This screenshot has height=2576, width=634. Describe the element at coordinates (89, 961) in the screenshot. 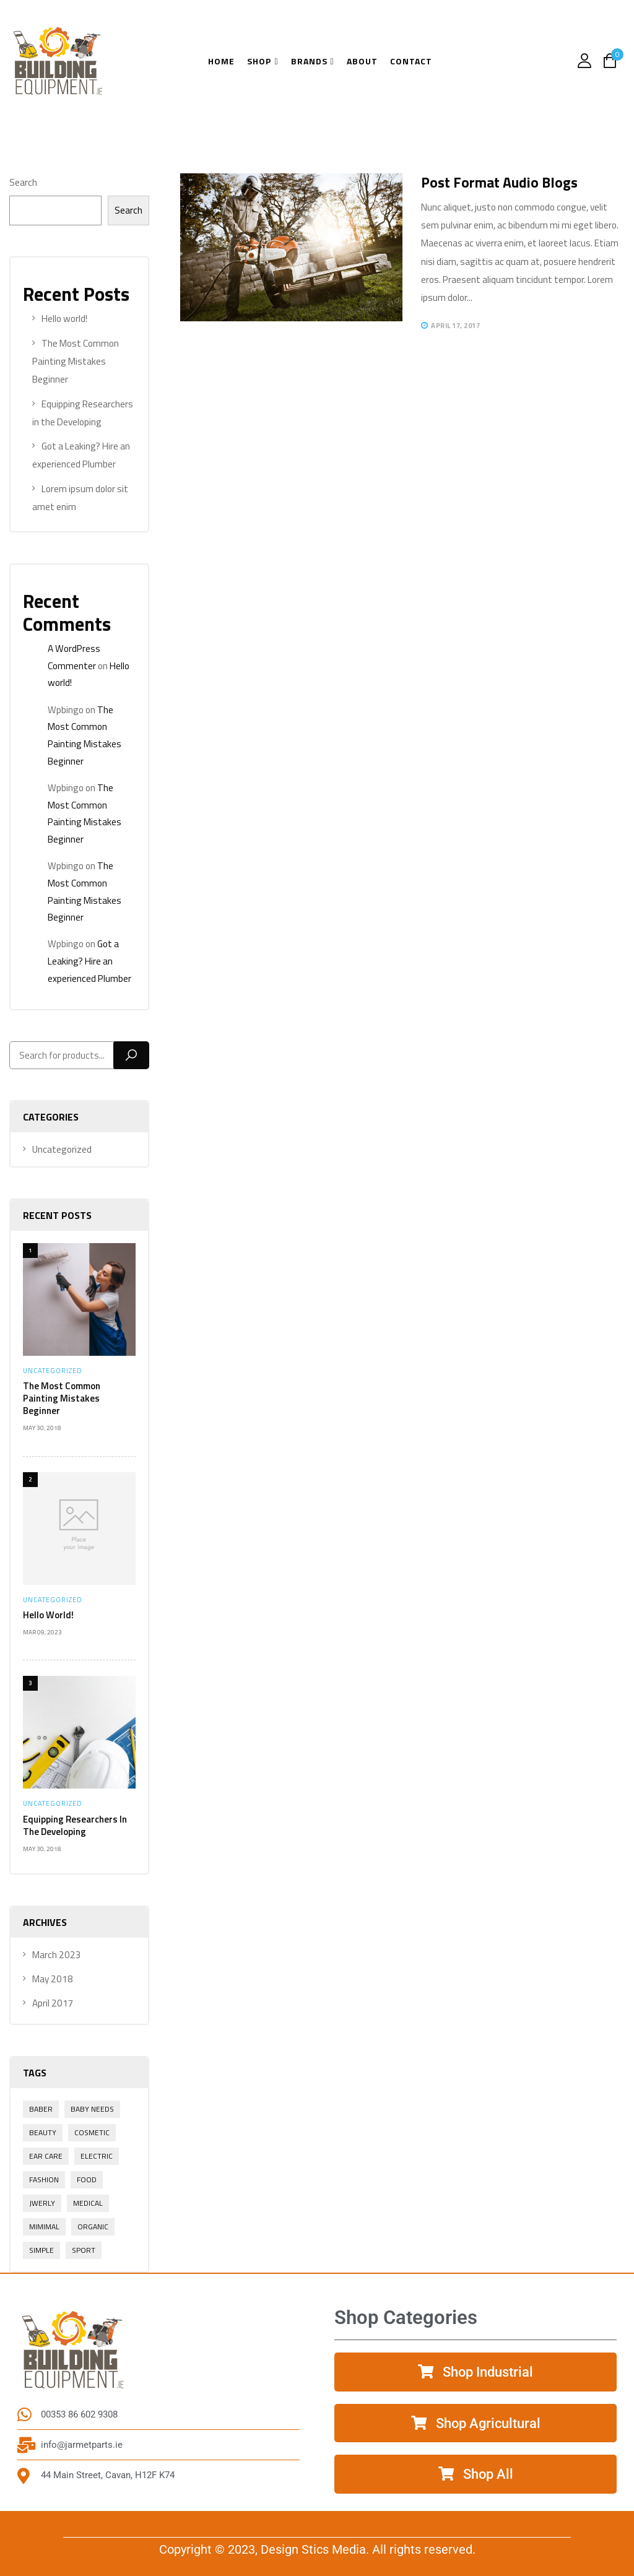

I see `Got a Leaking? Hire an experienced Plumber` at that location.